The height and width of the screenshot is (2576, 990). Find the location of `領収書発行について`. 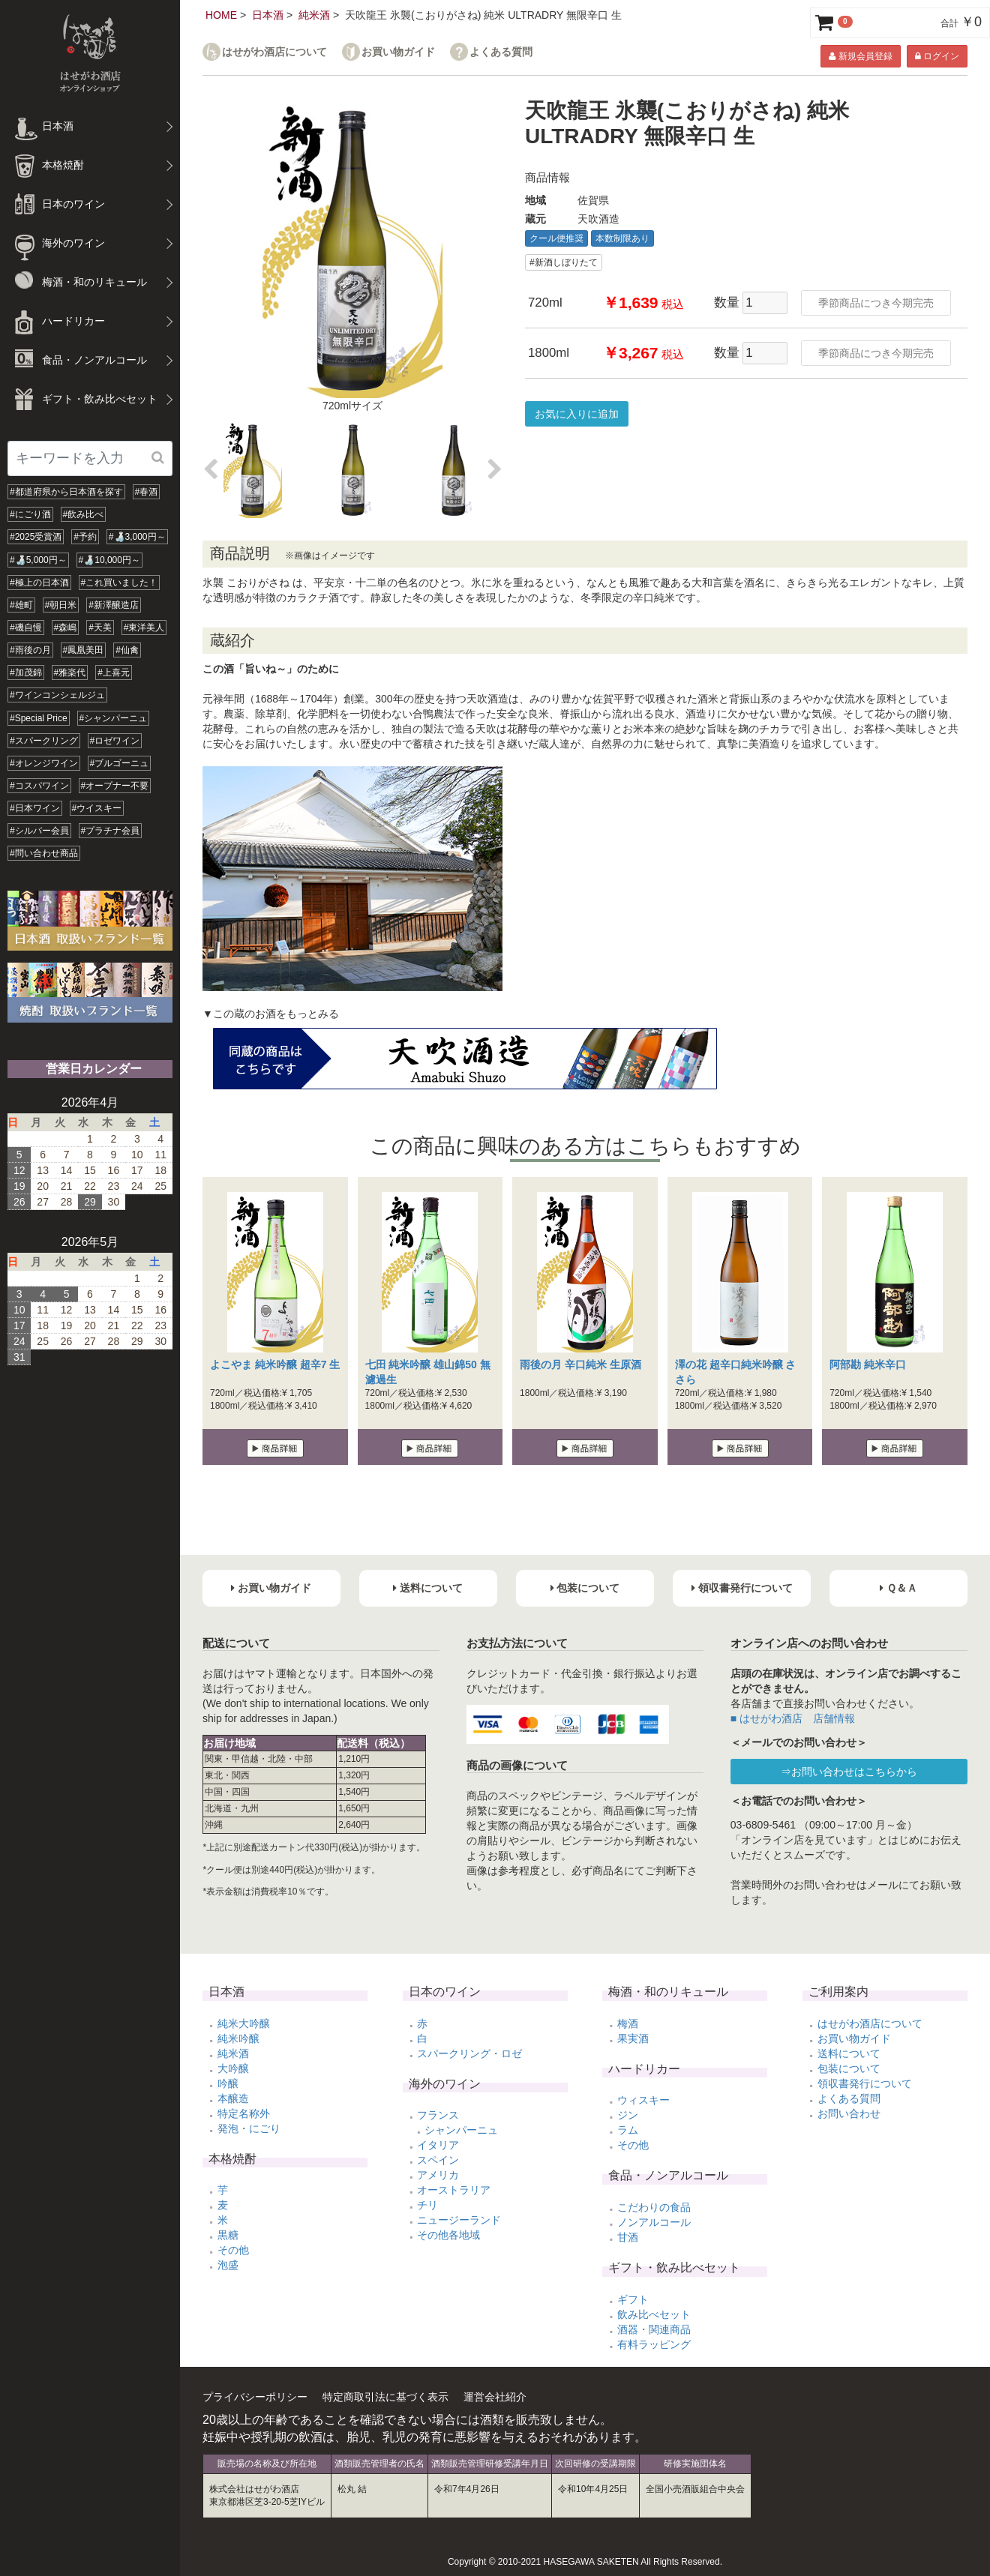

領収書発行について is located at coordinates (865, 2083).